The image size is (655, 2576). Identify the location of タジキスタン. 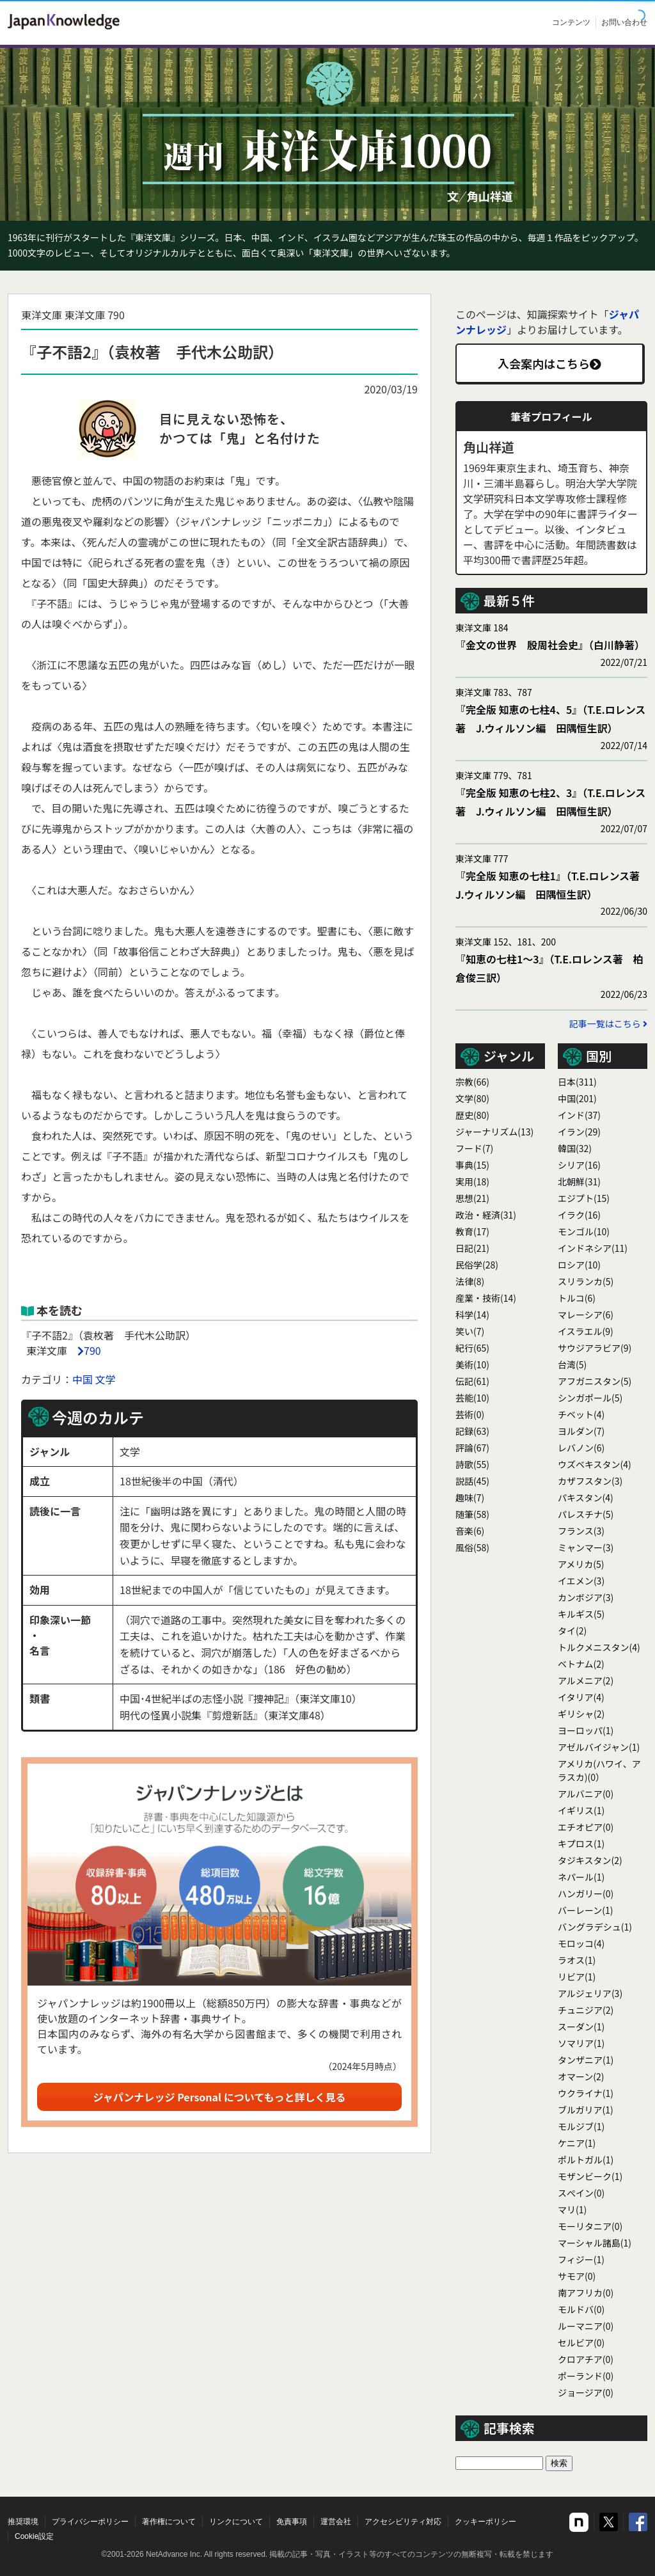
(590, 1860).